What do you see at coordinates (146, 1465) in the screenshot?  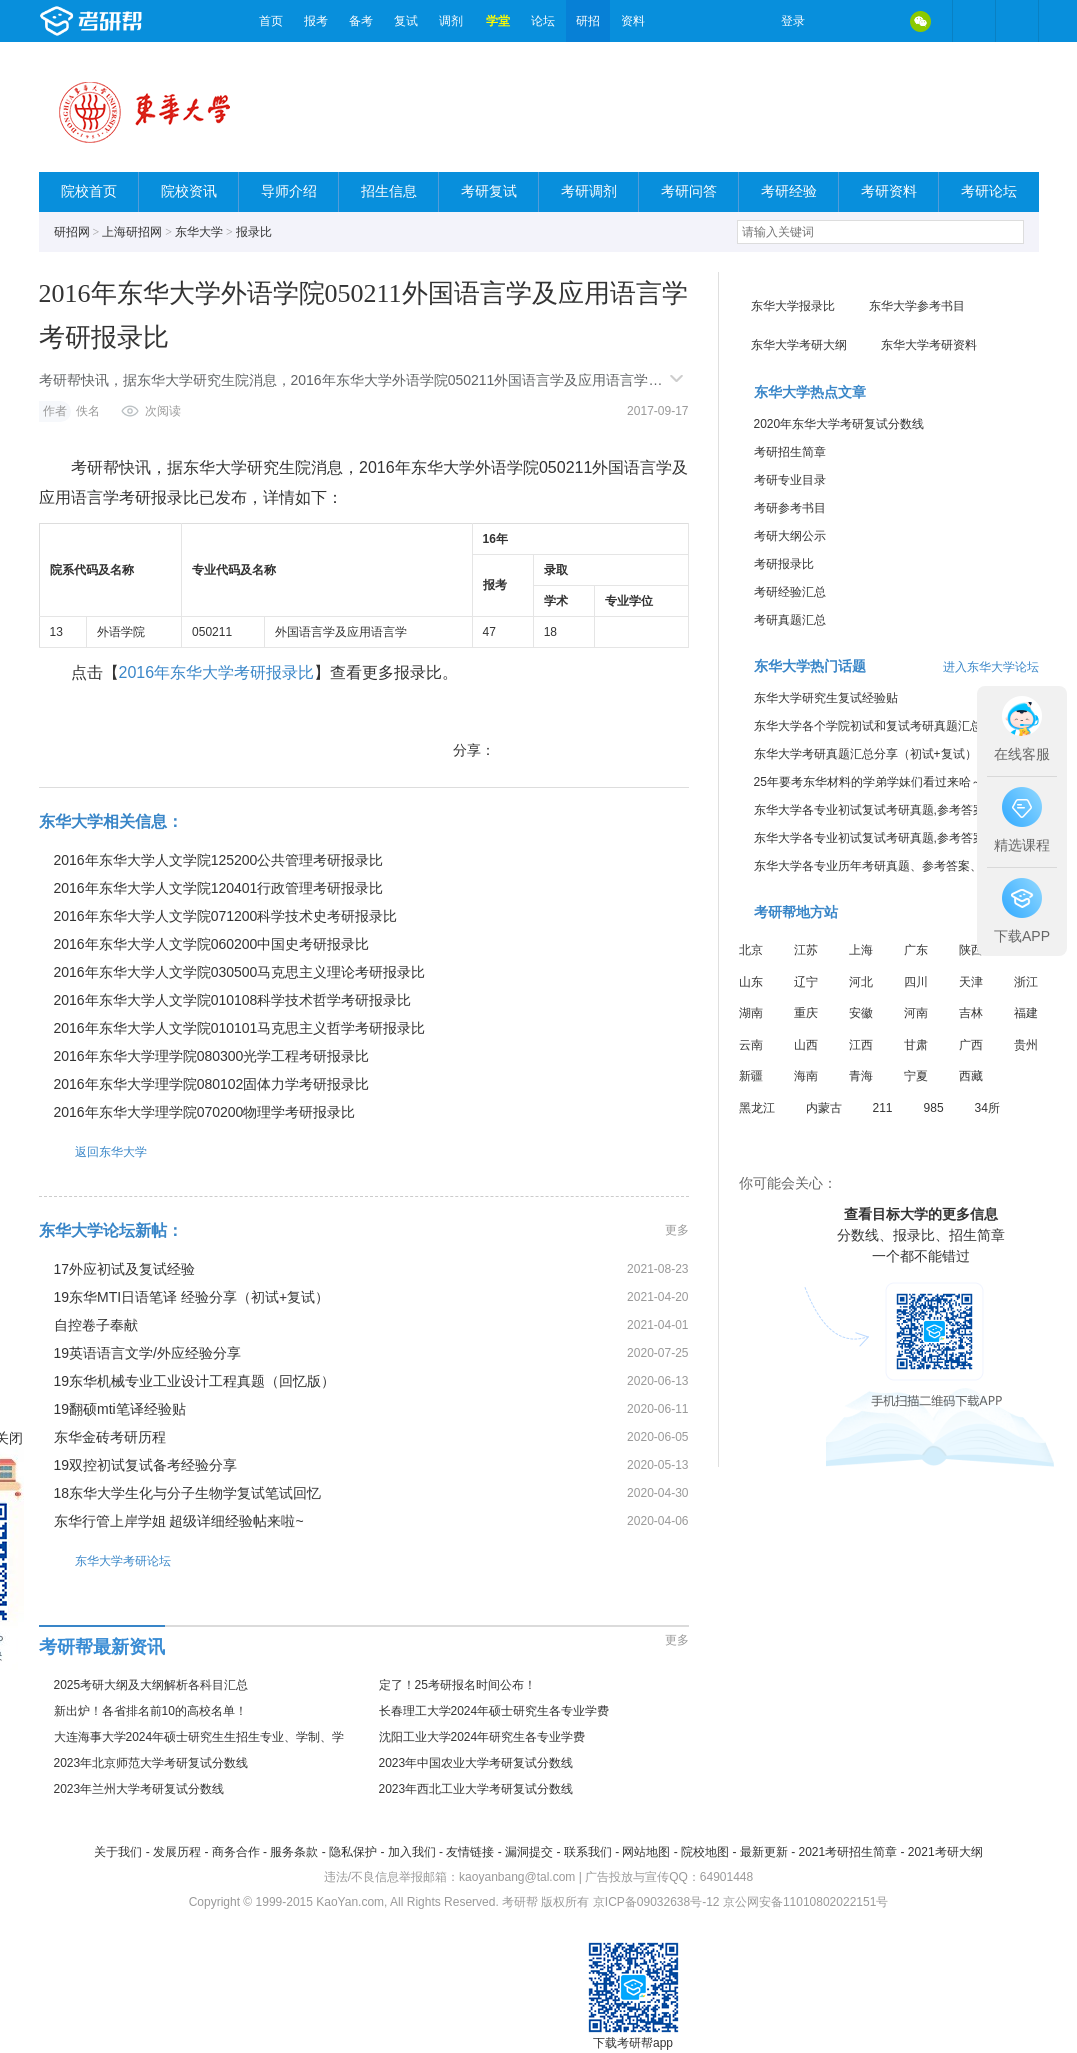 I see `19双控初试复试备考经验分享` at bounding box center [146, 1465].